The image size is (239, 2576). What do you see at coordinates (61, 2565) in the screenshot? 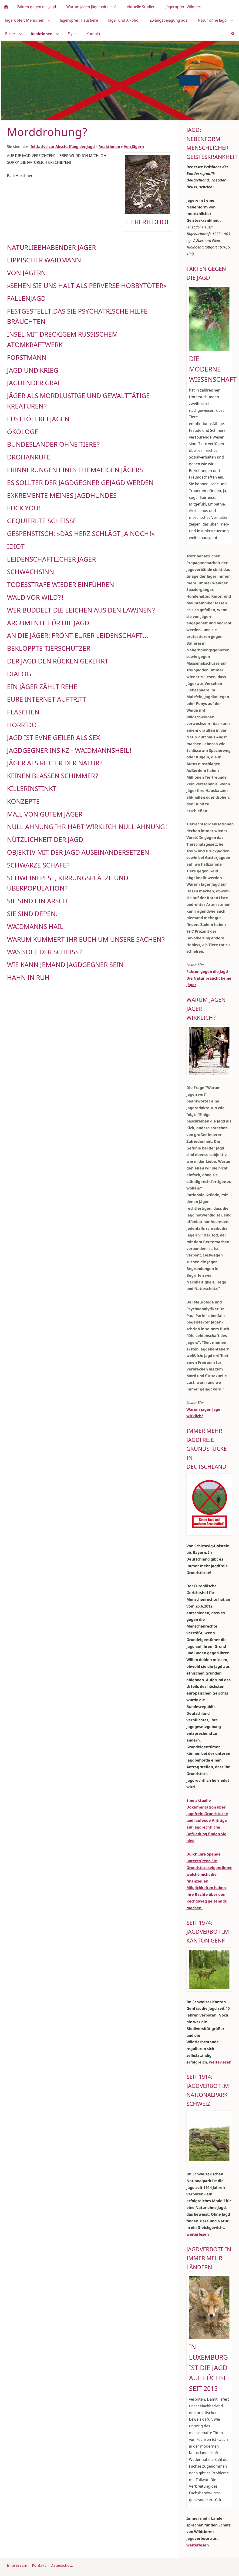
I see `Datenschutz` at bounding box center [61, 2565].